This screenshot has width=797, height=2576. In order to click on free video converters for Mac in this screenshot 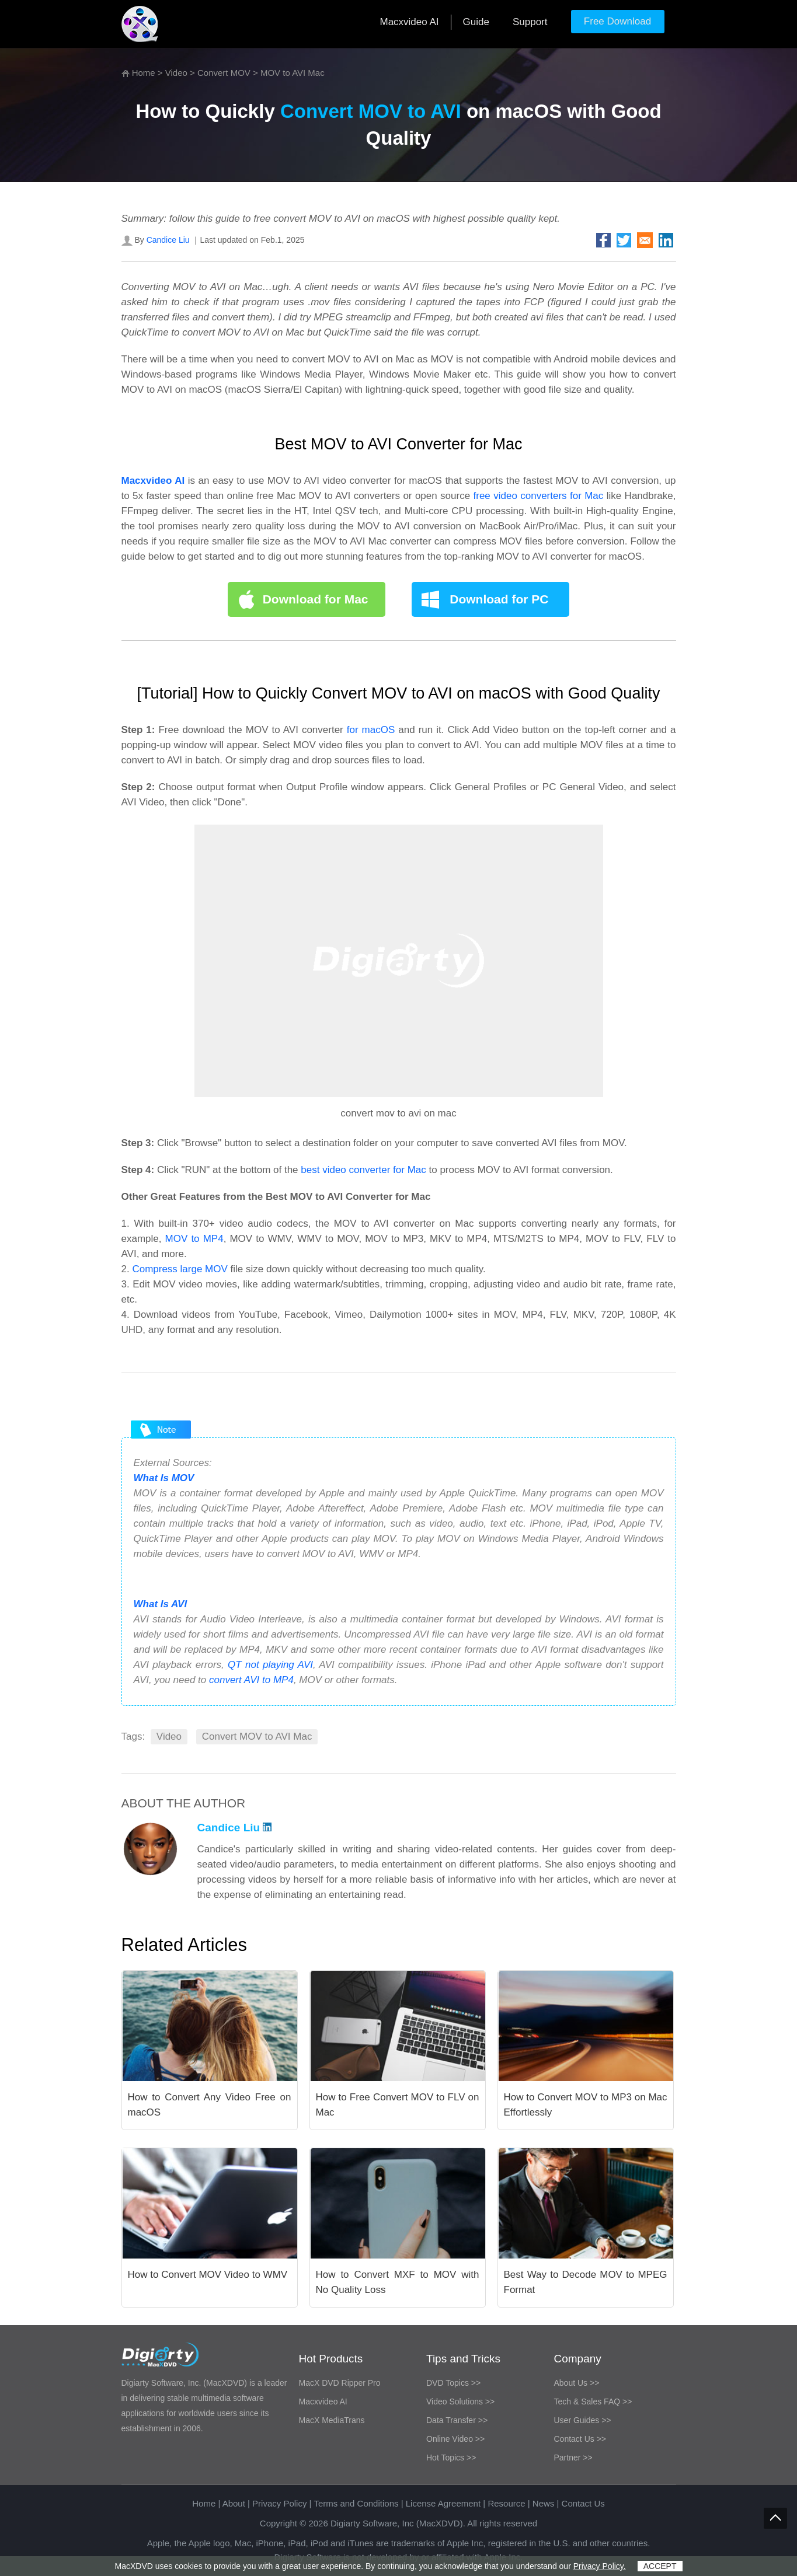, I will do `click(540, 495)`.